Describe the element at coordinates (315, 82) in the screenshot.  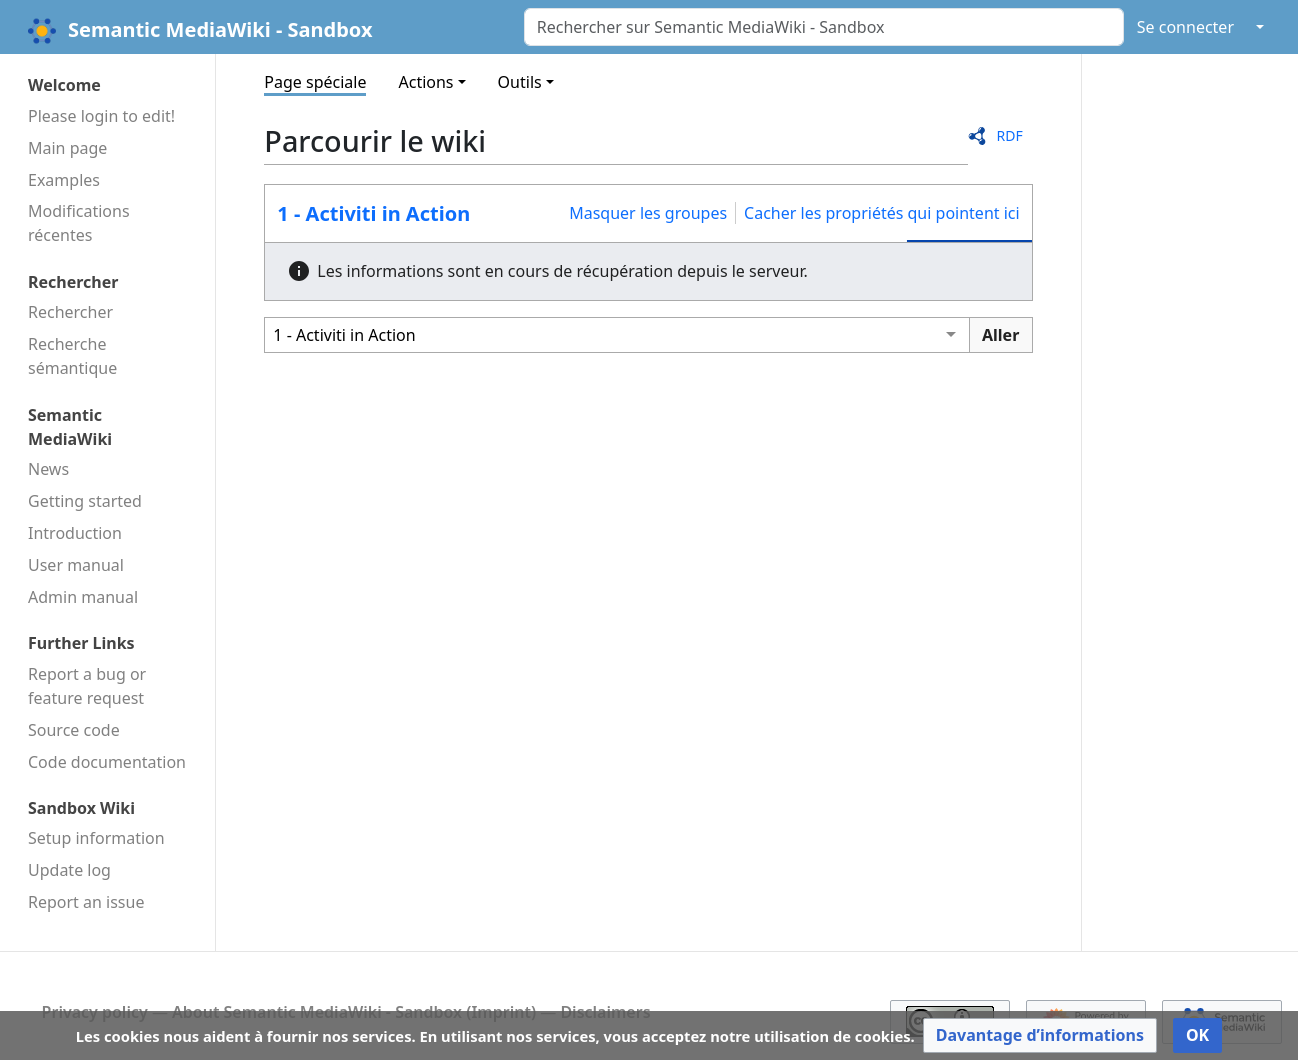
I see `Page spéciale` at that location.